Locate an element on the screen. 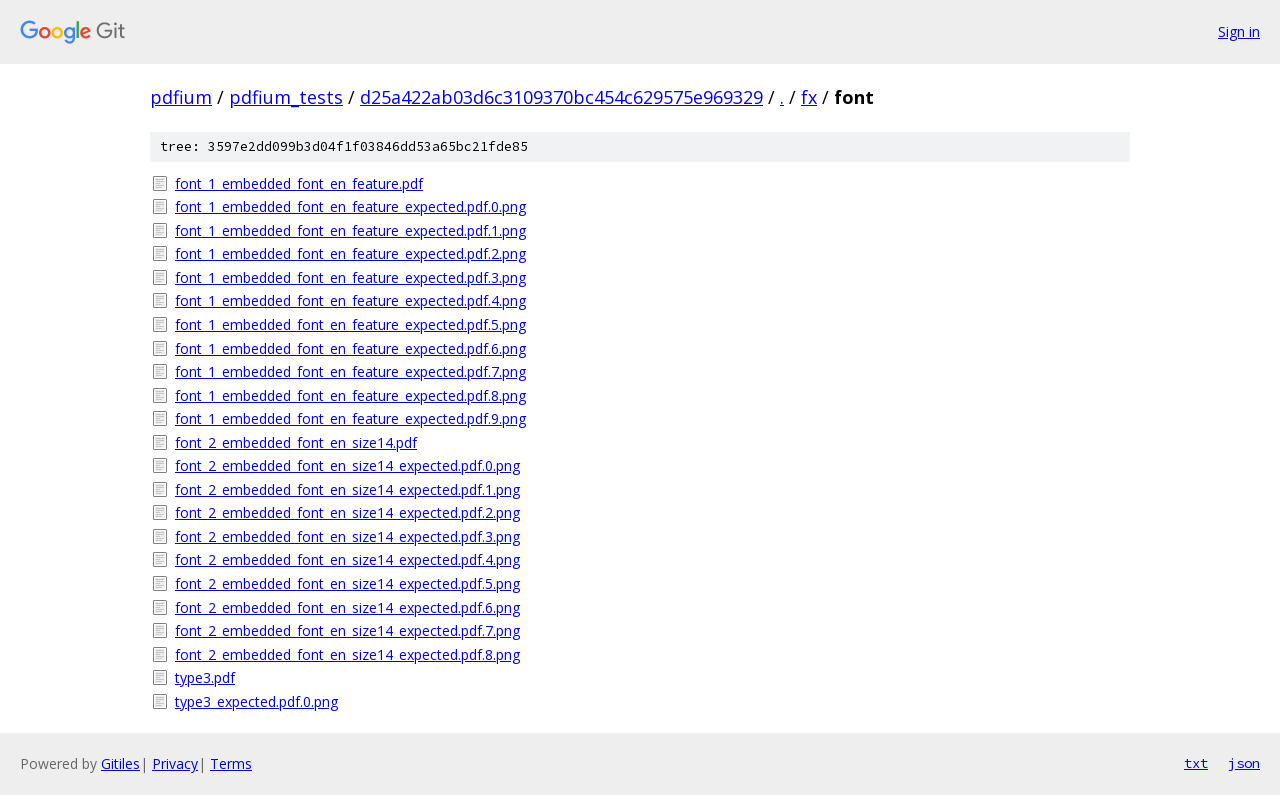  font_2_embedded_font_en_size14_expected.pdf.5.png is located at coordinates (347, 583).